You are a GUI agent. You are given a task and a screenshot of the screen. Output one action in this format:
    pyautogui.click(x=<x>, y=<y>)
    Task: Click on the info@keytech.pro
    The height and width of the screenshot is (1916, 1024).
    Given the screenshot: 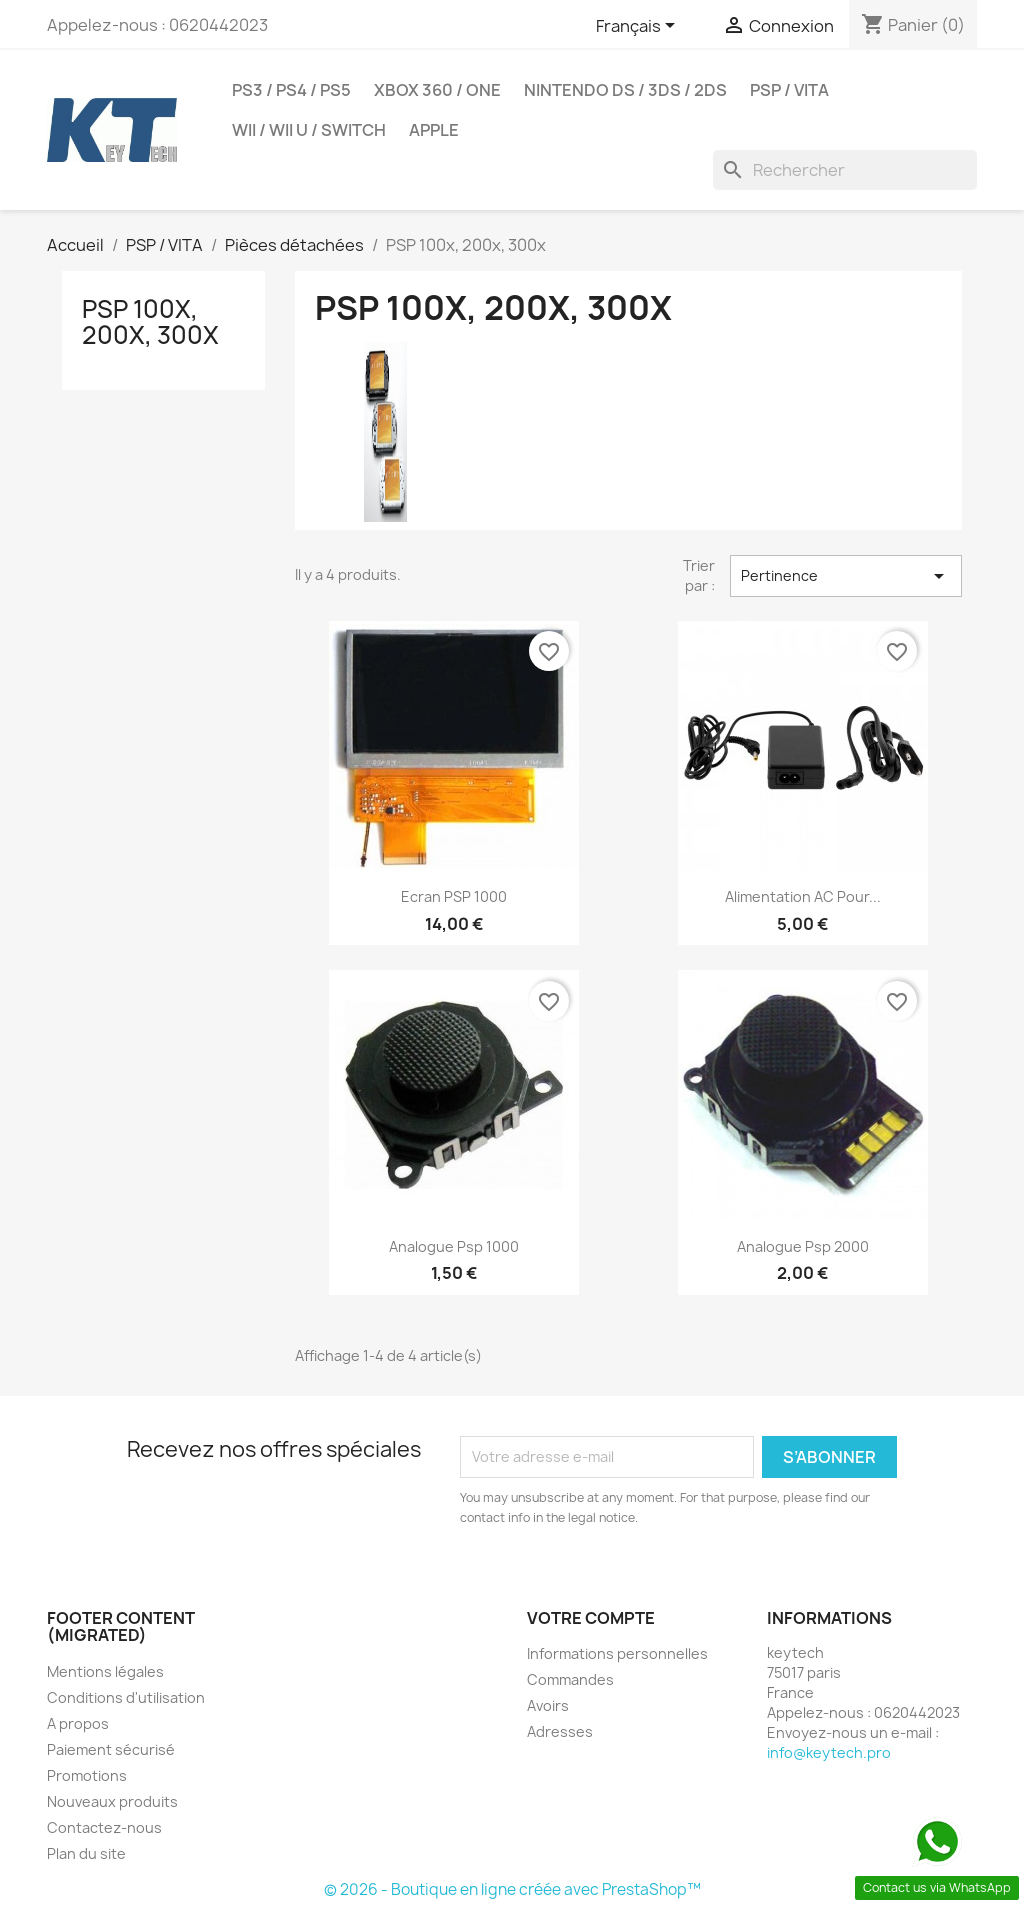 What is the action you would take?
    pyautogui.click(x=829, y=1752)
    